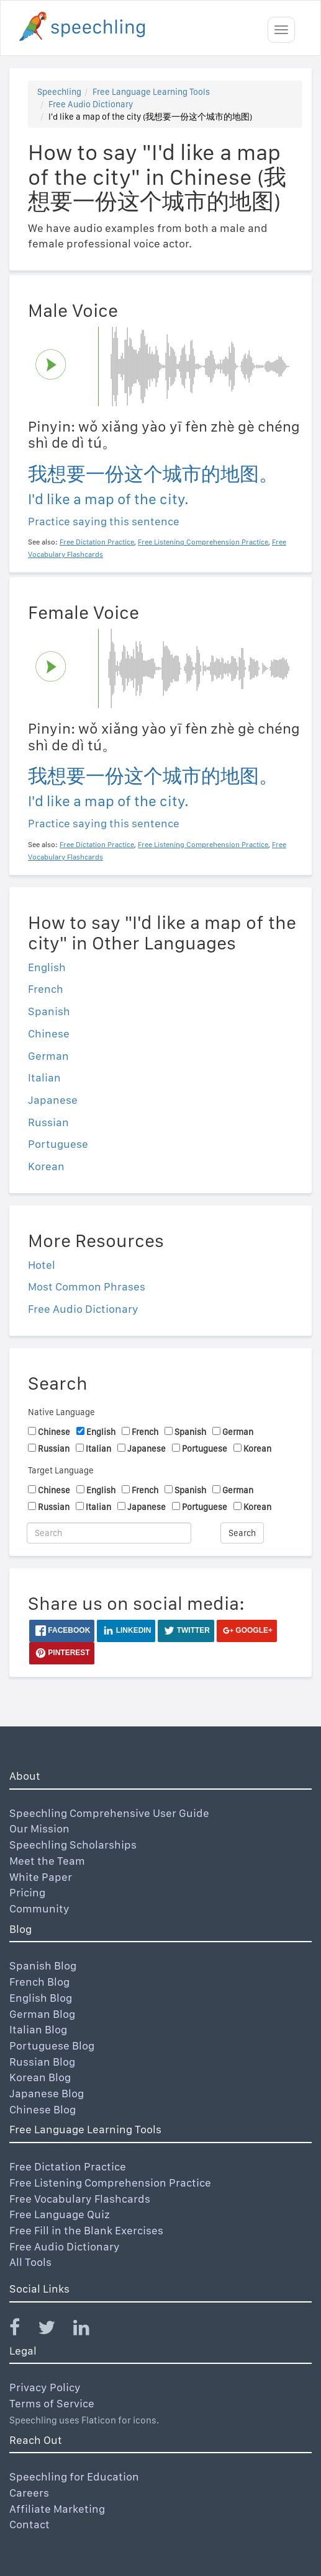 This screenshot has width=321, height=2576. I want to click on Spanish Blog, so click(42, 1965).